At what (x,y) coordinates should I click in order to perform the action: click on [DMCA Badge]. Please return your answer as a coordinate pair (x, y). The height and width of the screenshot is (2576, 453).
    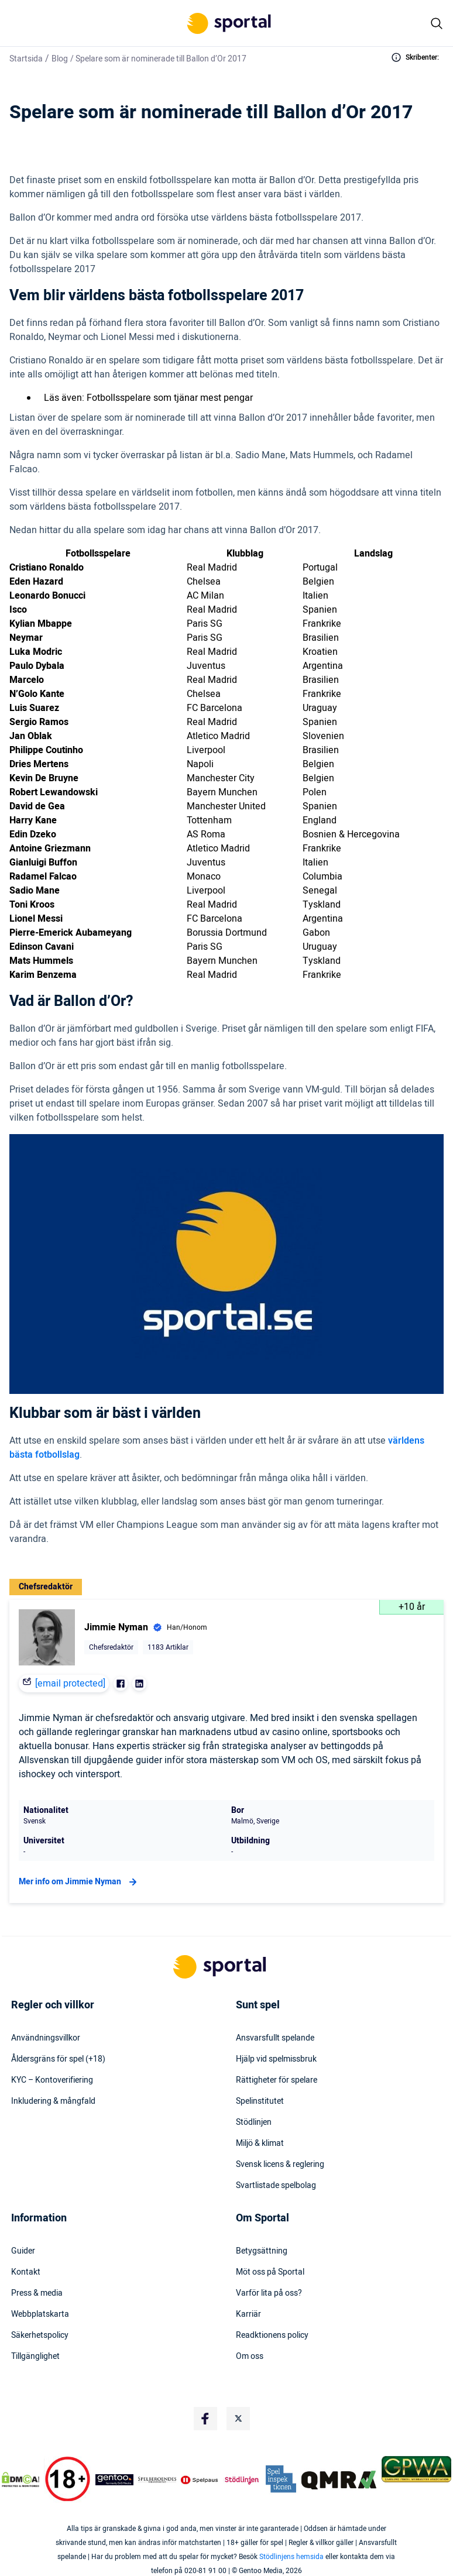
    Looking at the image, I should click on (20, 2479).